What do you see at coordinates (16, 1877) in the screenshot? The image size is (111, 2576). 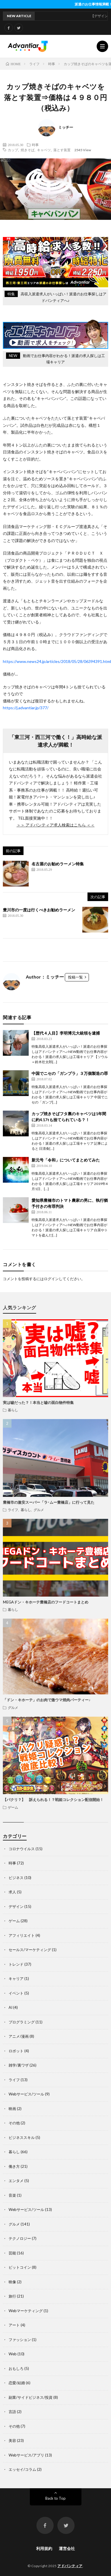 I see `ビジネス` at bounding box center [16, 1877].